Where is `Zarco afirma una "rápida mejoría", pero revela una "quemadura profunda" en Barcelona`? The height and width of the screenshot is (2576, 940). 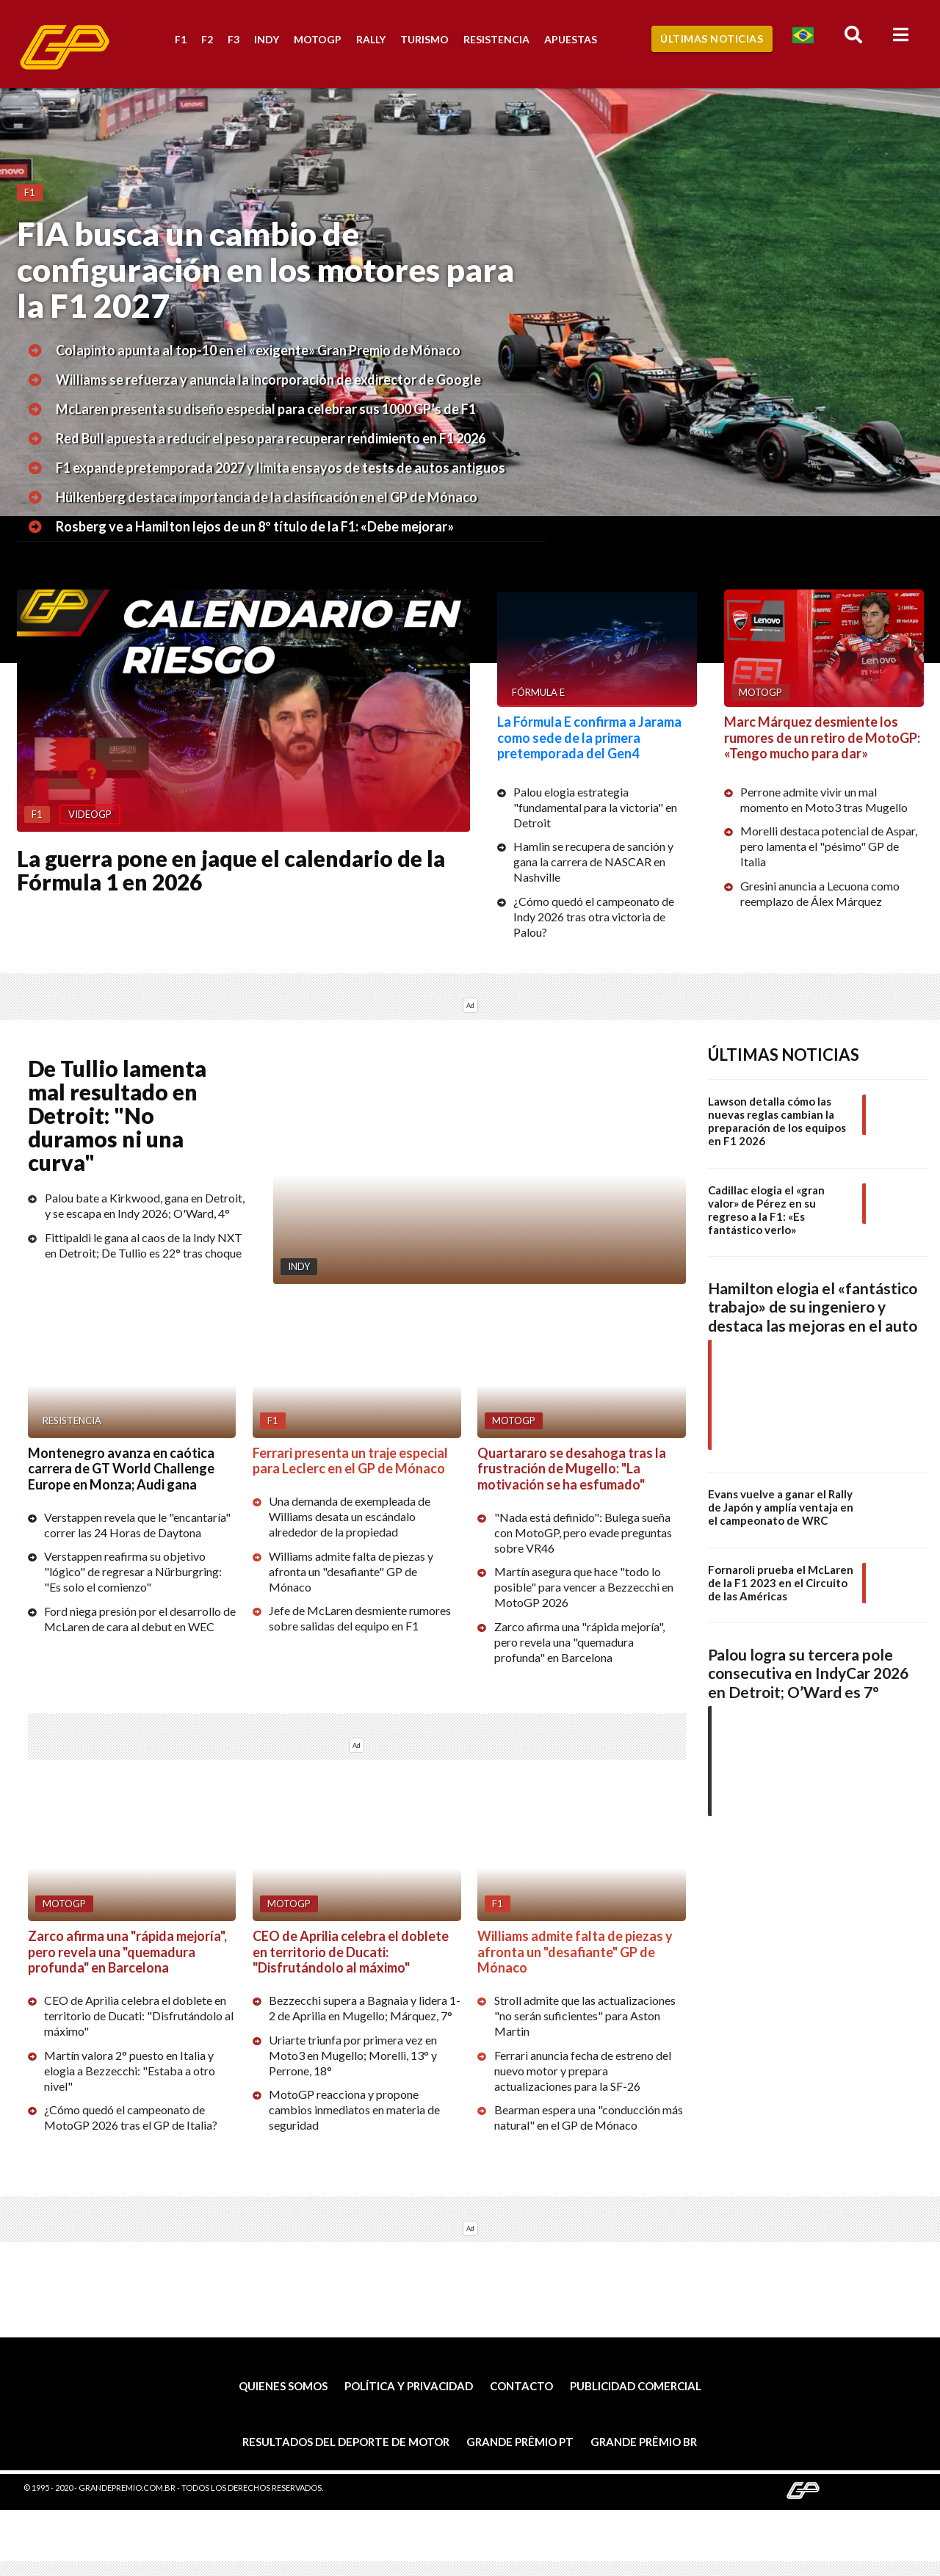
Zarco afirma una "rápida mejoría", pero revela una "quemadura profunda" en Barcelona is located at coordinates (579, 1641).